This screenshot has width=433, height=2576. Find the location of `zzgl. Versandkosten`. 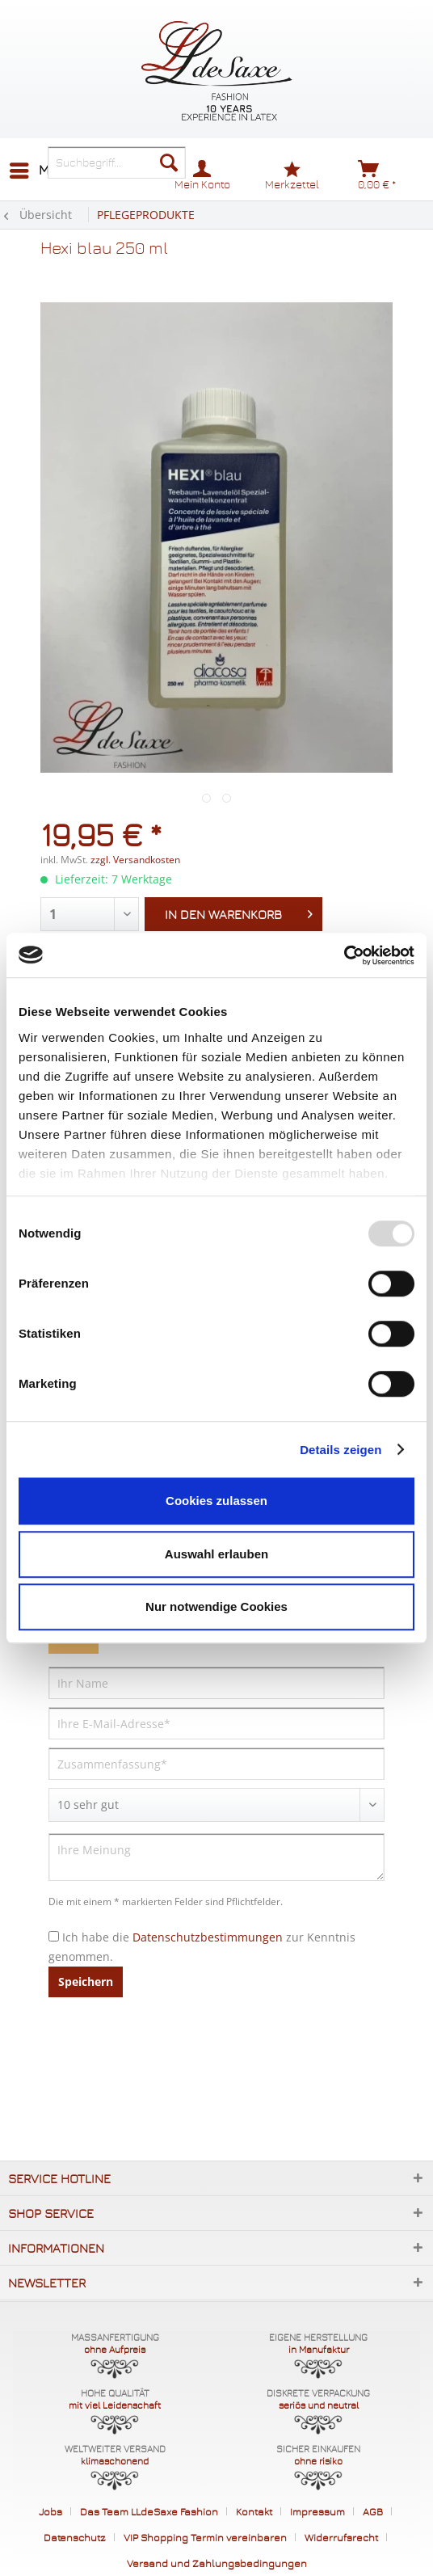

zzgl. Versandkosten is located at coordinates (135, 859).